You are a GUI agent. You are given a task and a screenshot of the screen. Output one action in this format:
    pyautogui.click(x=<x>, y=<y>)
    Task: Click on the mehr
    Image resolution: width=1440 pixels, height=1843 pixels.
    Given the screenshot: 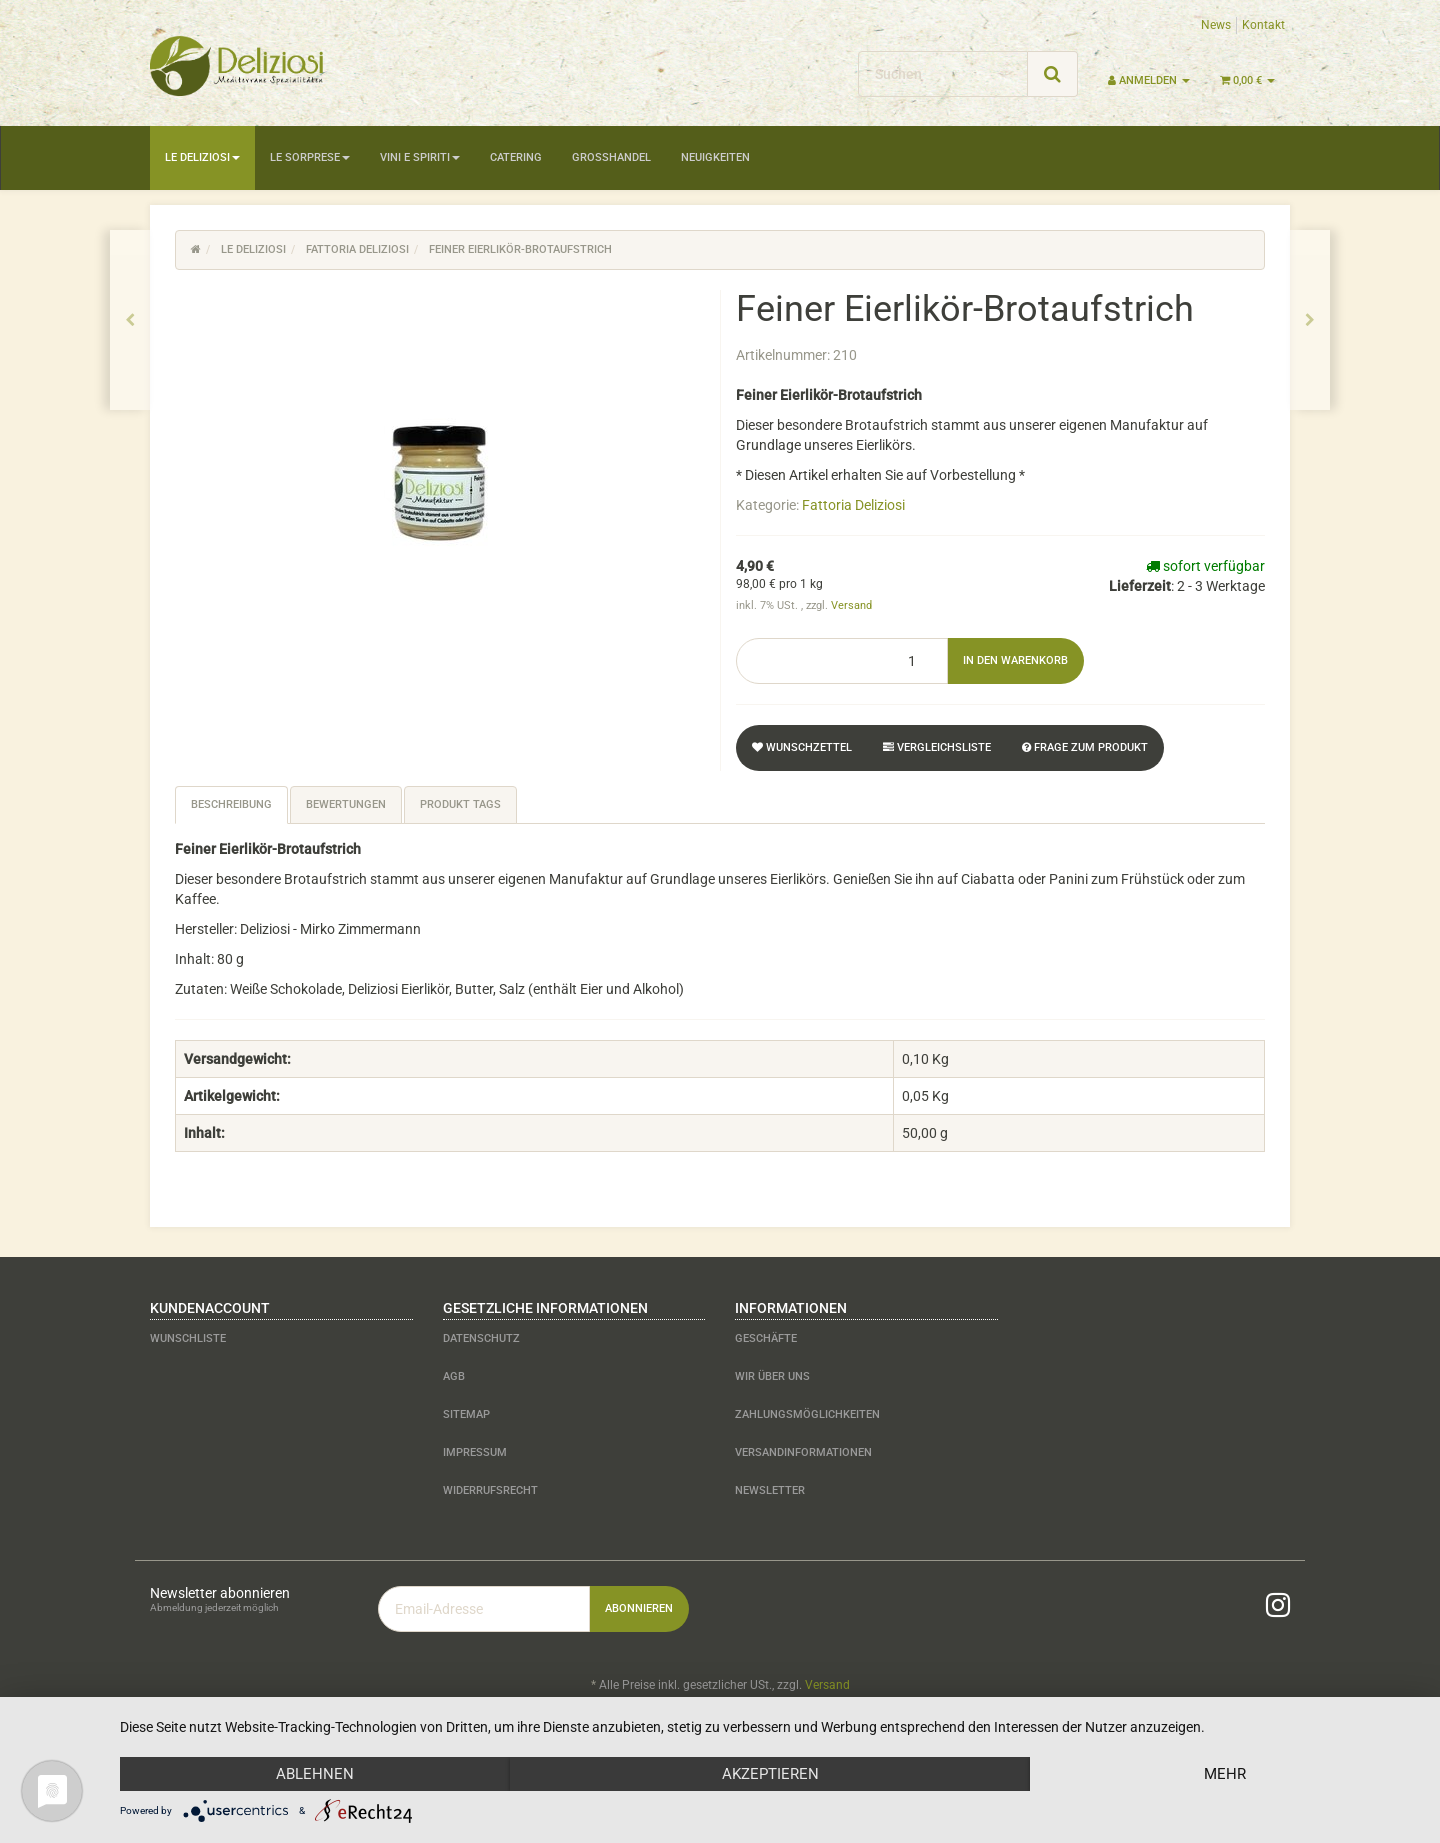 What is the action you would take?
    pyautogui.click(x=1225, y=1774)
    